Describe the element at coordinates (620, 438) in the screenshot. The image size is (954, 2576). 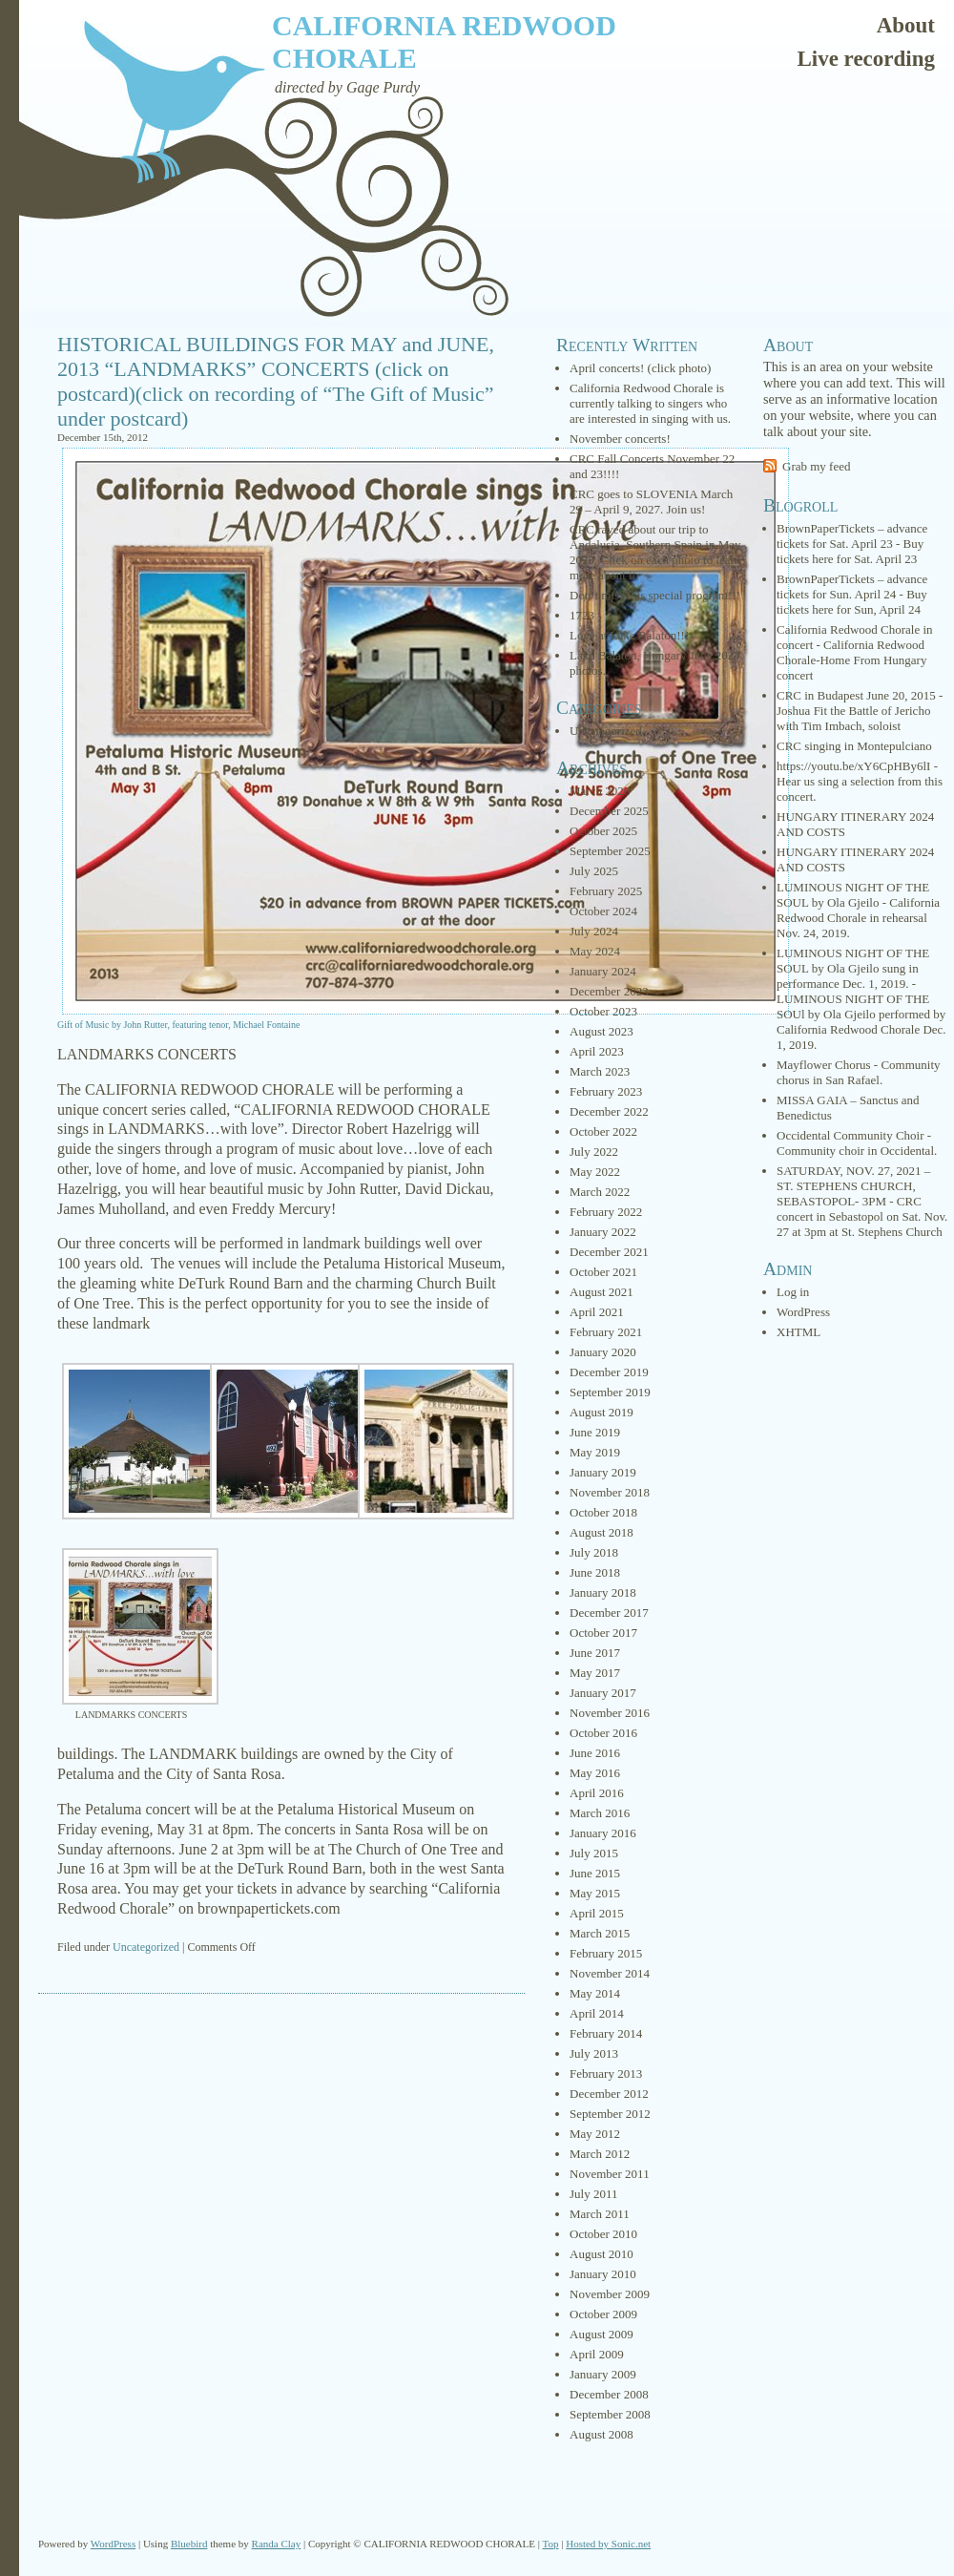
I see `November concerts!` at that location.